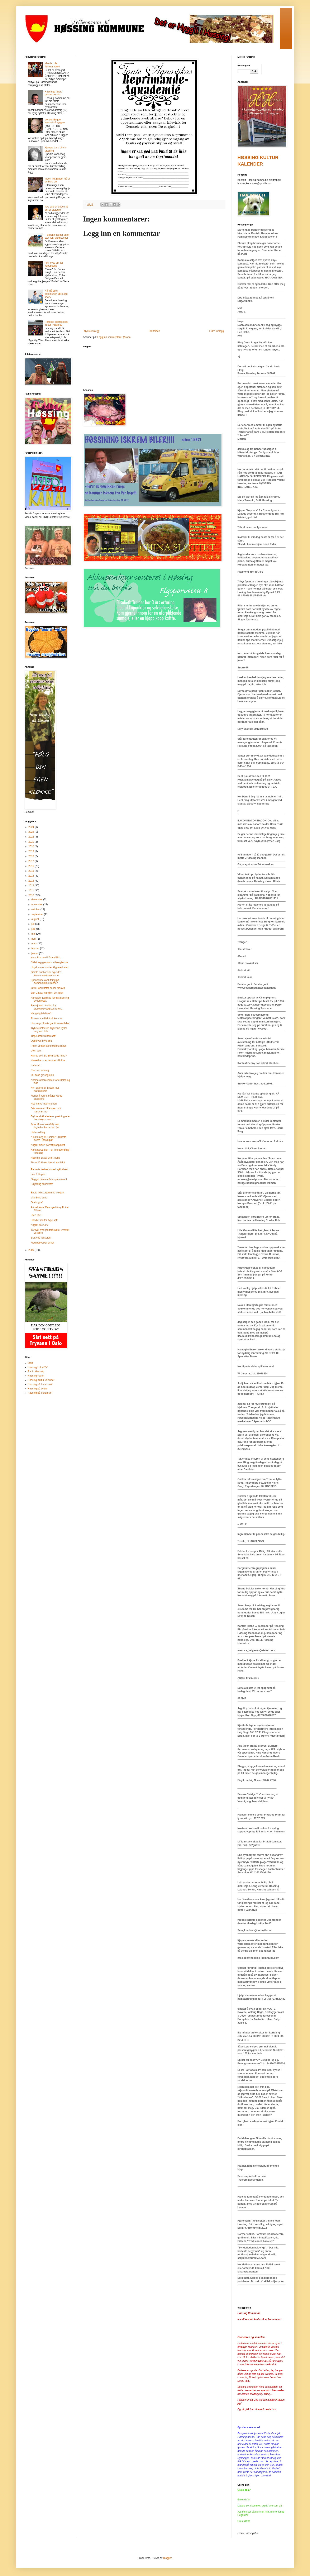 The image size is (310, 2576). I want to click on Høssing på twitter, so click(38, 1388).